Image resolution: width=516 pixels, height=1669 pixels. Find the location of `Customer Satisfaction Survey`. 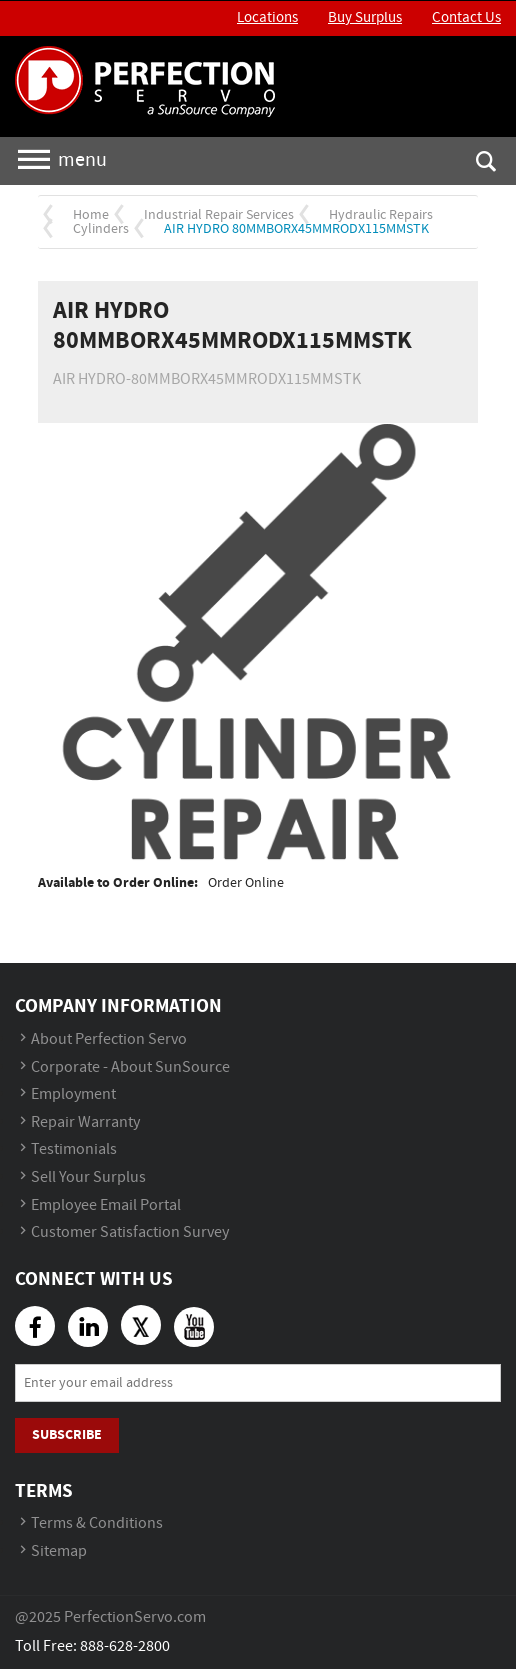

Customer Satisfaction Survey is located at coordinates (130, 1232).